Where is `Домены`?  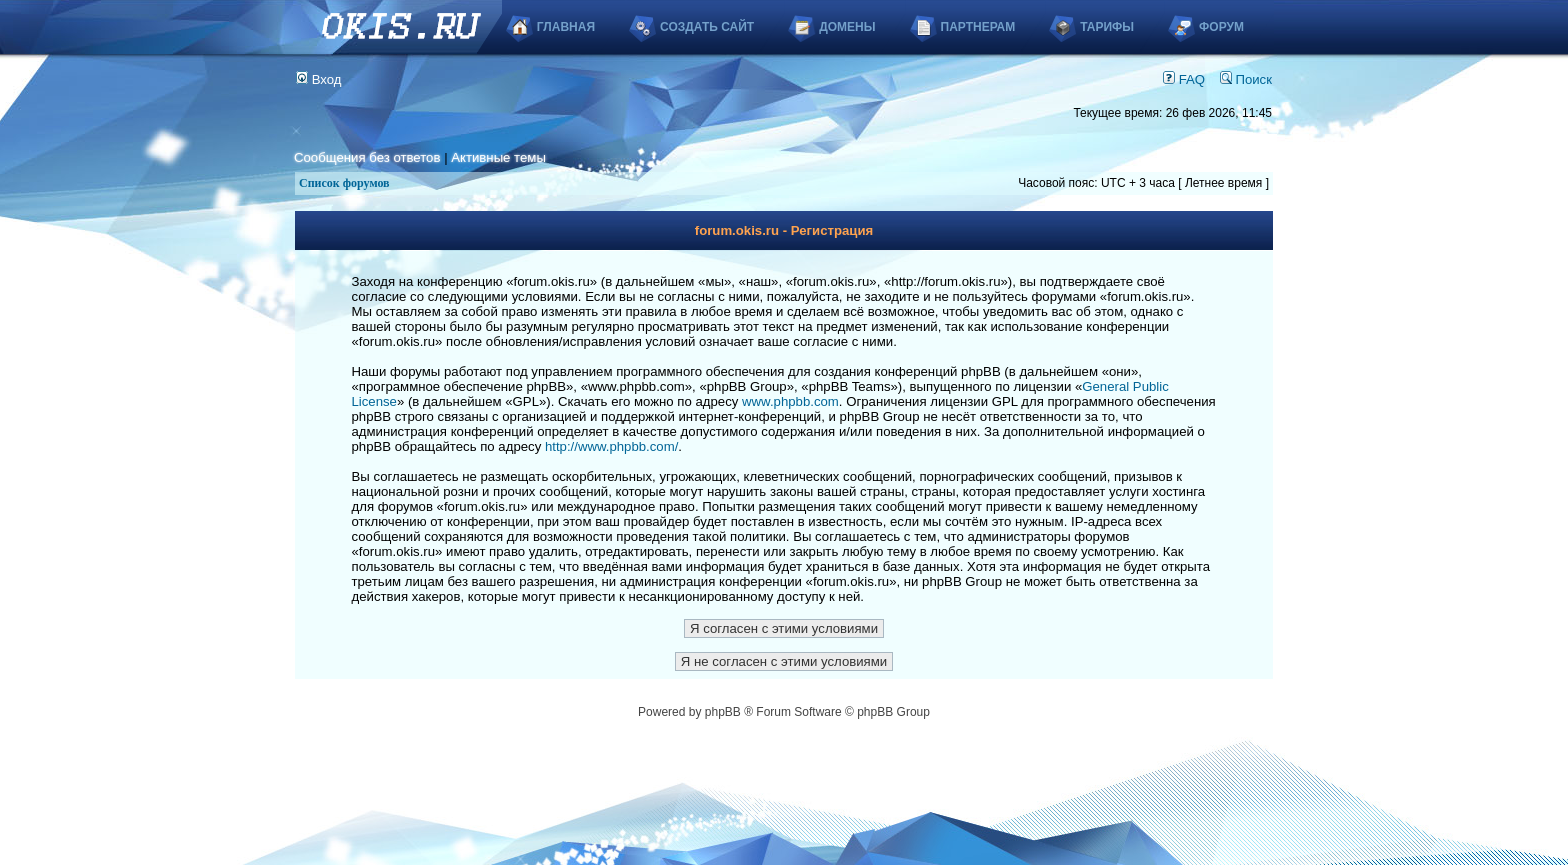
Домены is located at coordinates (847, 27).